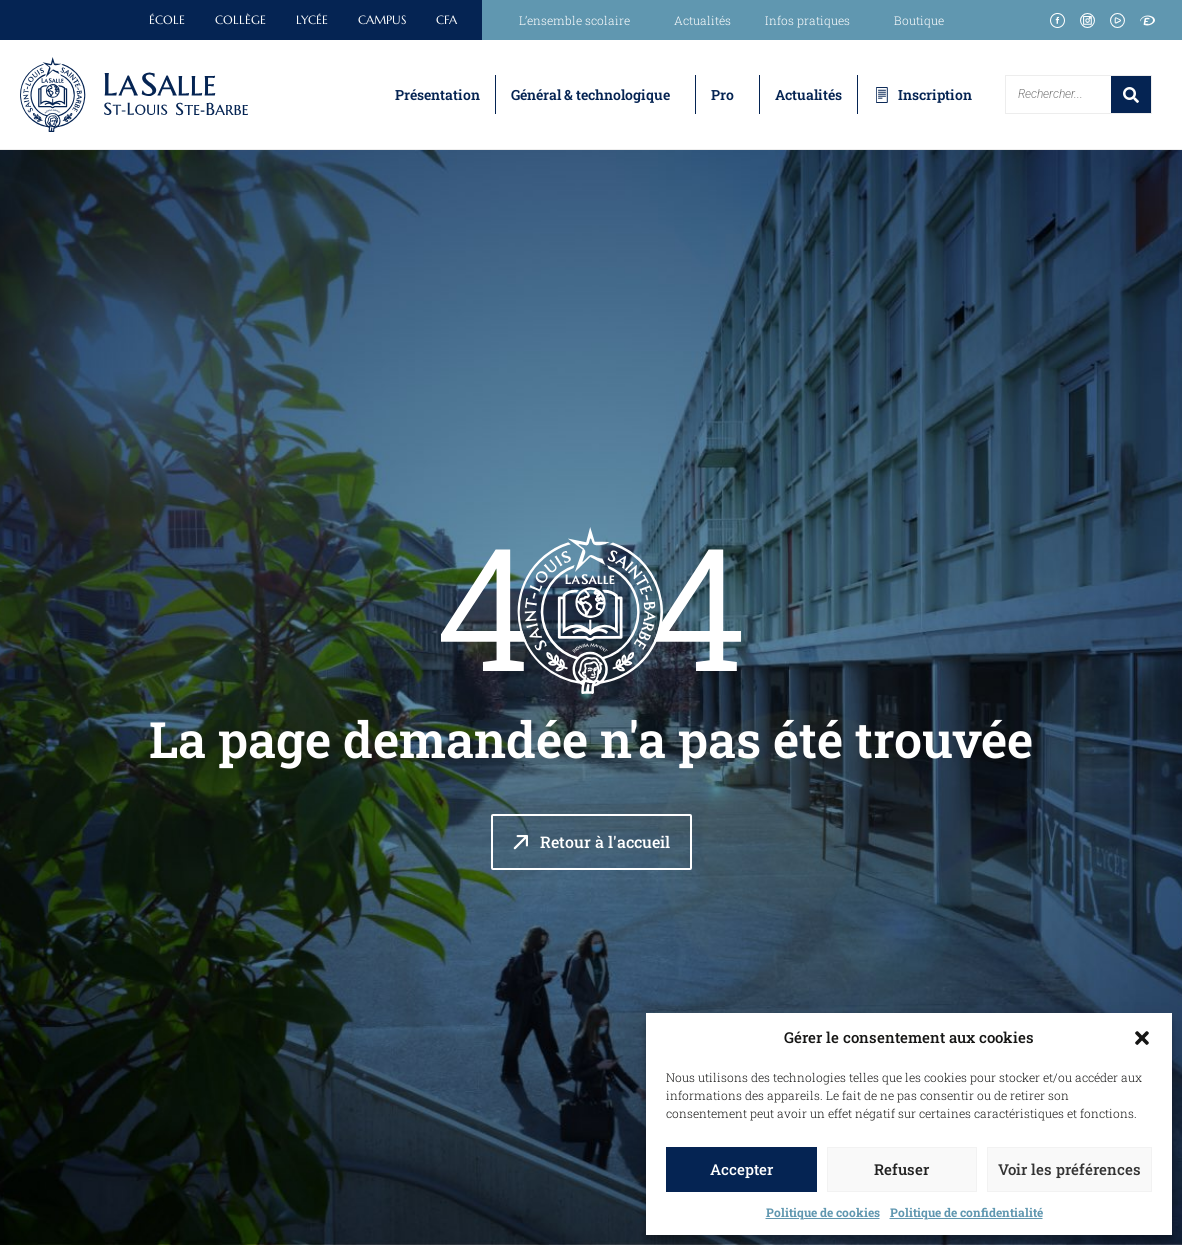  What do you see at coordinates (901, 1169) in the screenshot?
I see `Refuser` at bounding box center [901, 1169].